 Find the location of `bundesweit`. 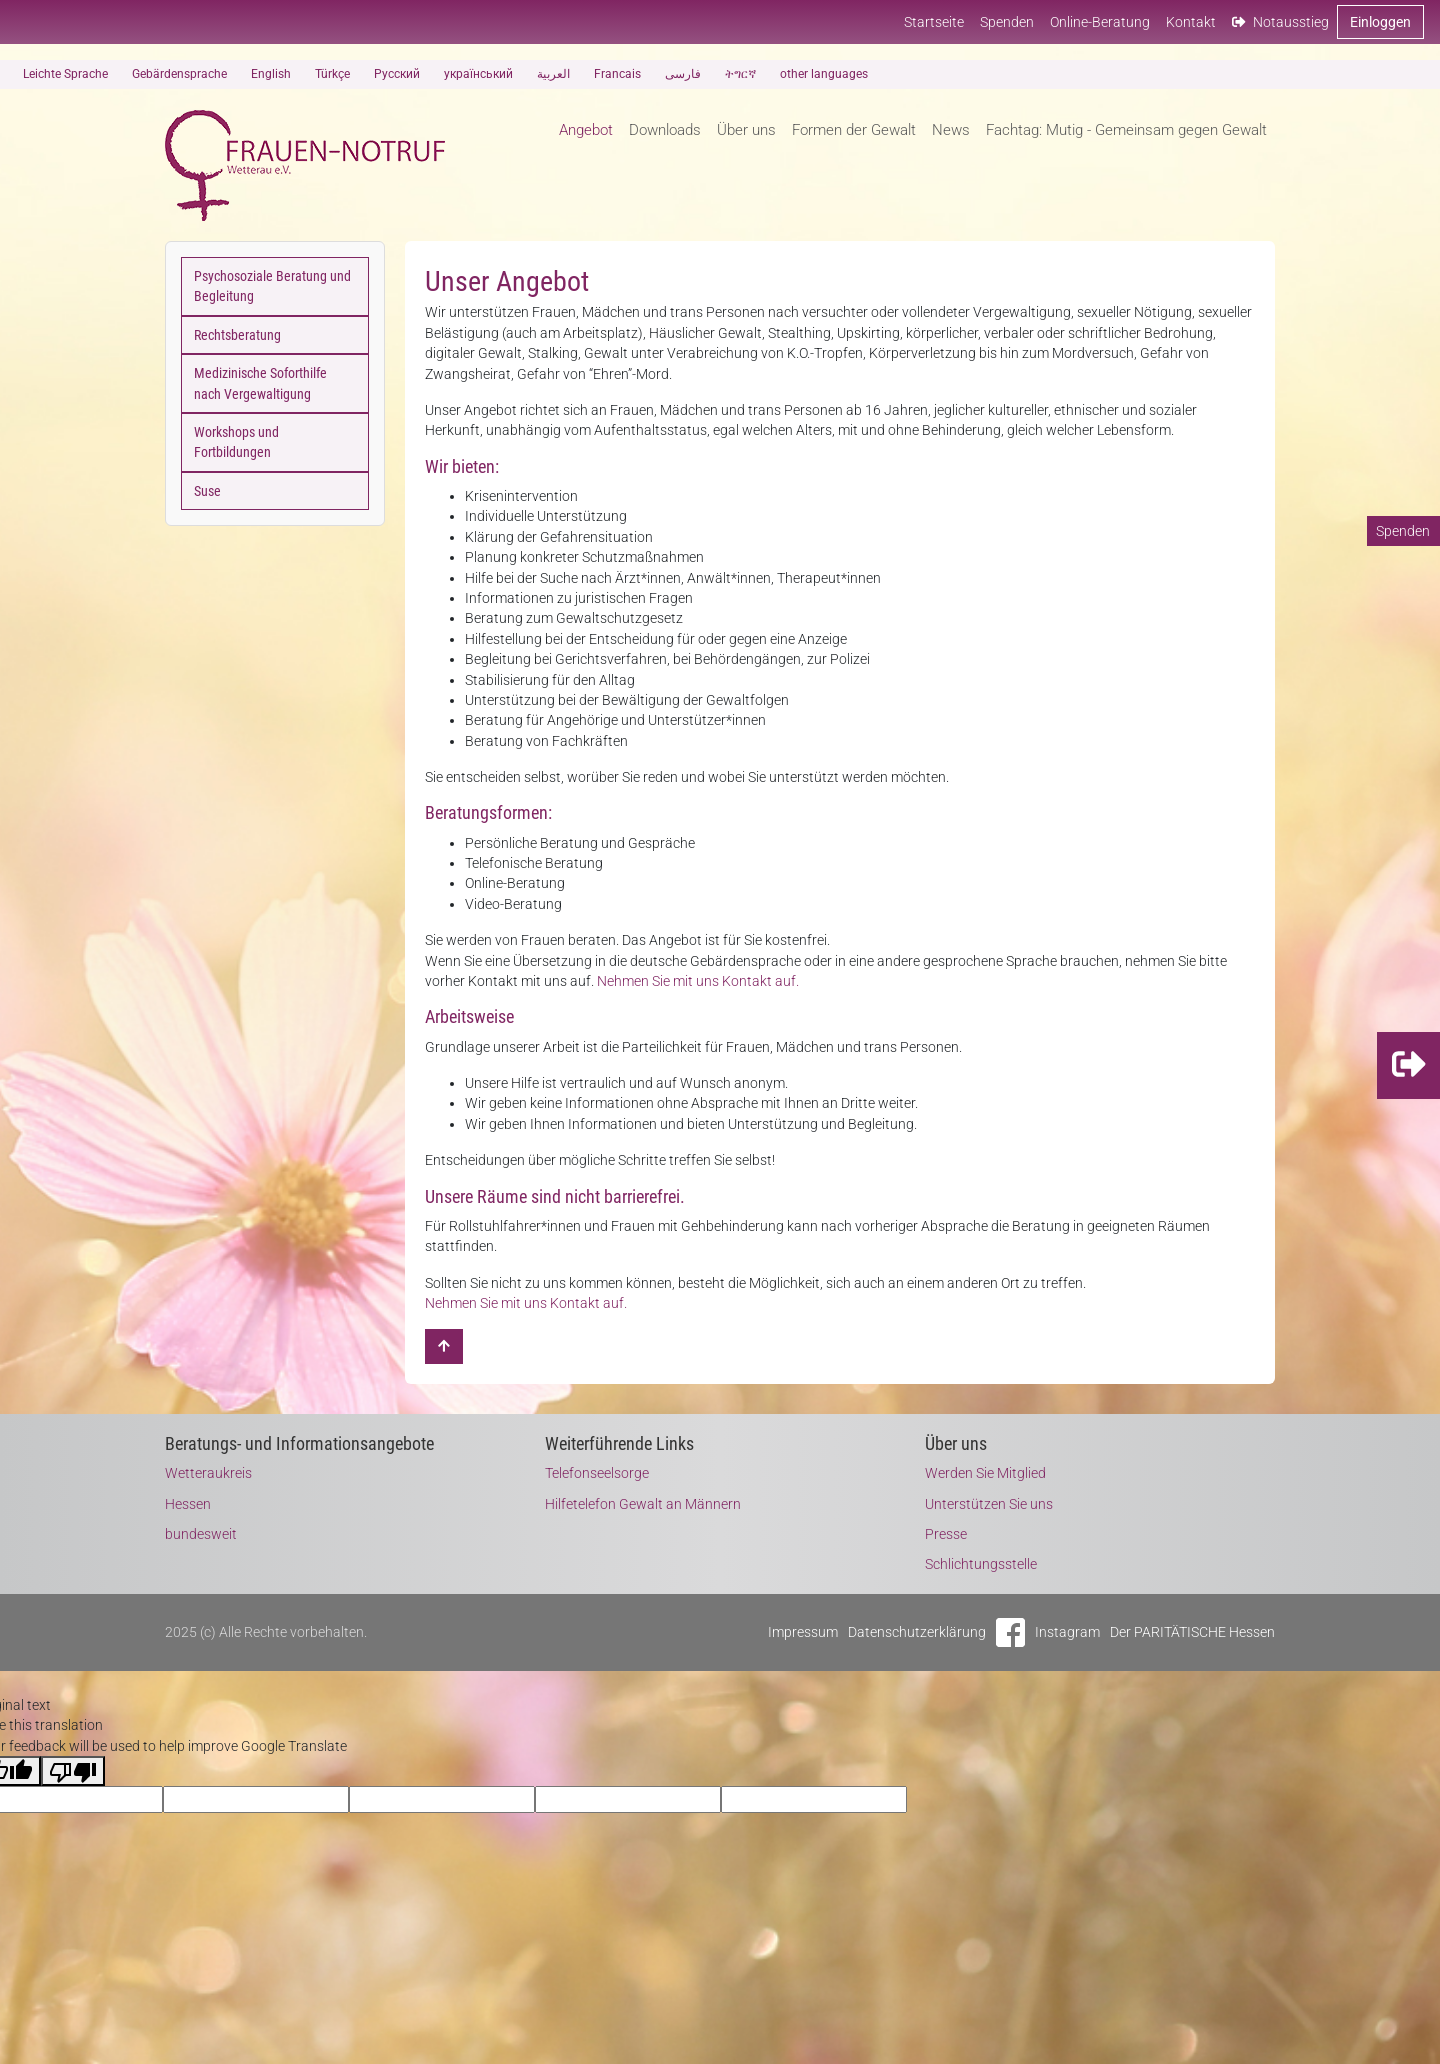

bundesweit is located at coordinates (201, 1534).